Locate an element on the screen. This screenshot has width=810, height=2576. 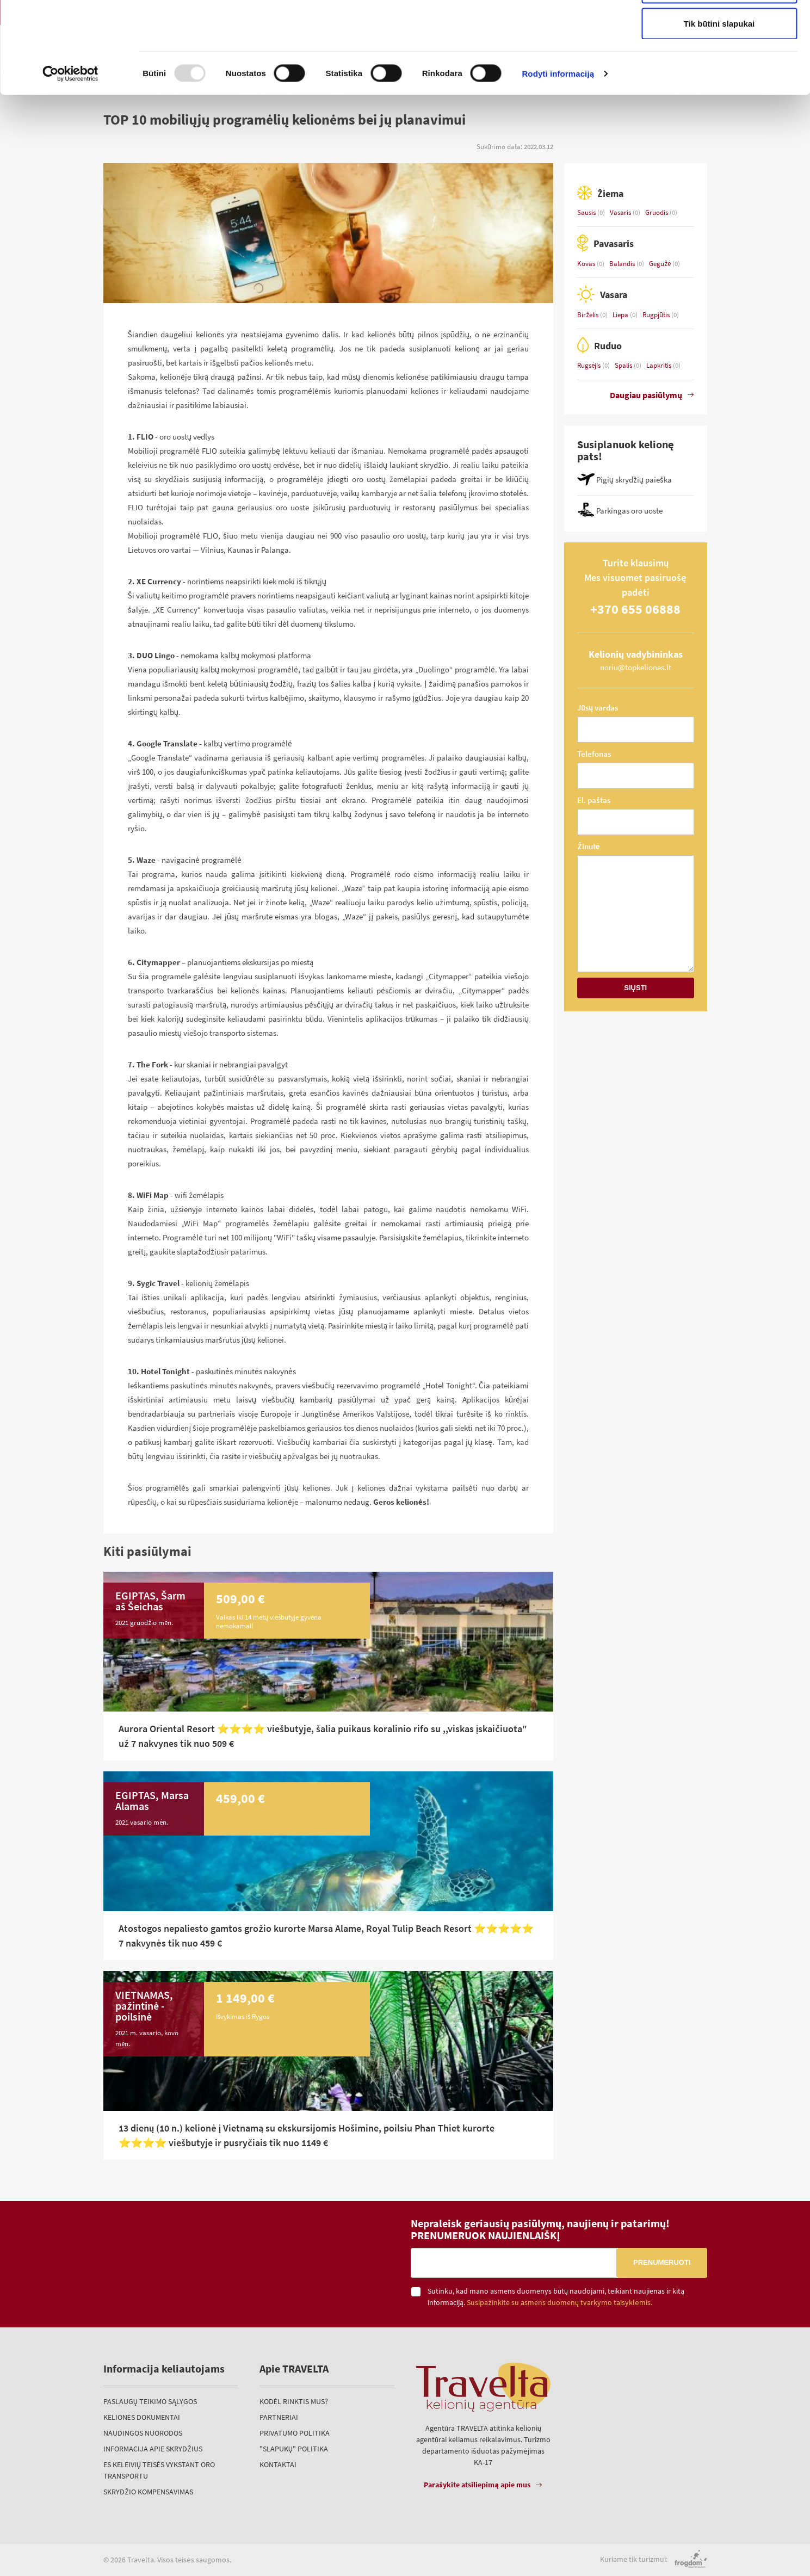
Kodėl rinktis mus? is located at coordinates (293, 2401).